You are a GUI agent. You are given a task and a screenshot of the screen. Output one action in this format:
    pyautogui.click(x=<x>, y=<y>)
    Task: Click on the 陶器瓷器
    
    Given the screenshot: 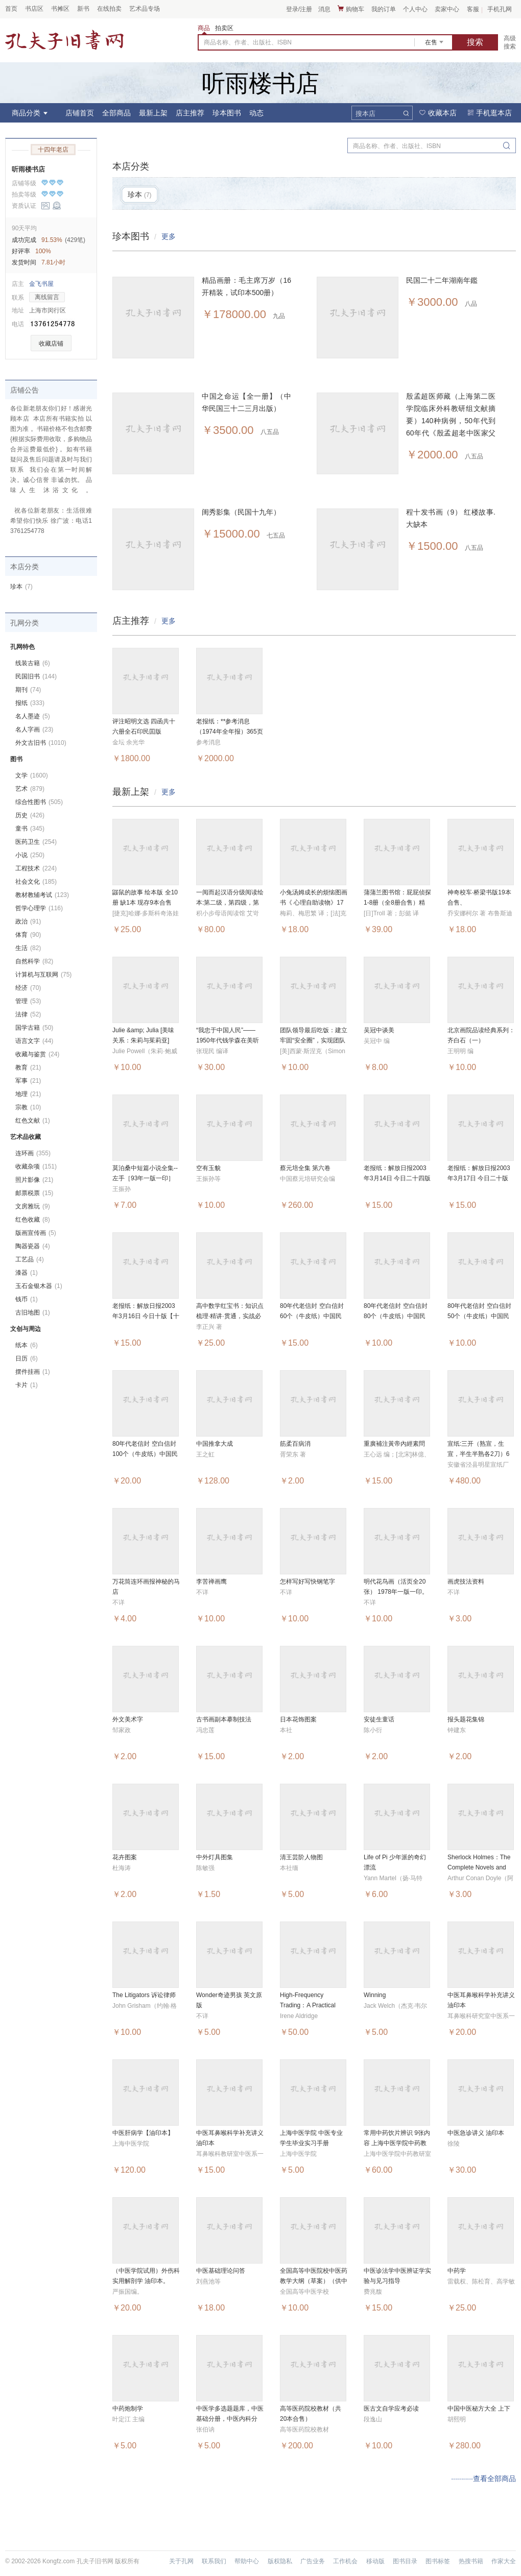 What is the action you would take?
    pyautogui.click(x=32, y=1246)
    